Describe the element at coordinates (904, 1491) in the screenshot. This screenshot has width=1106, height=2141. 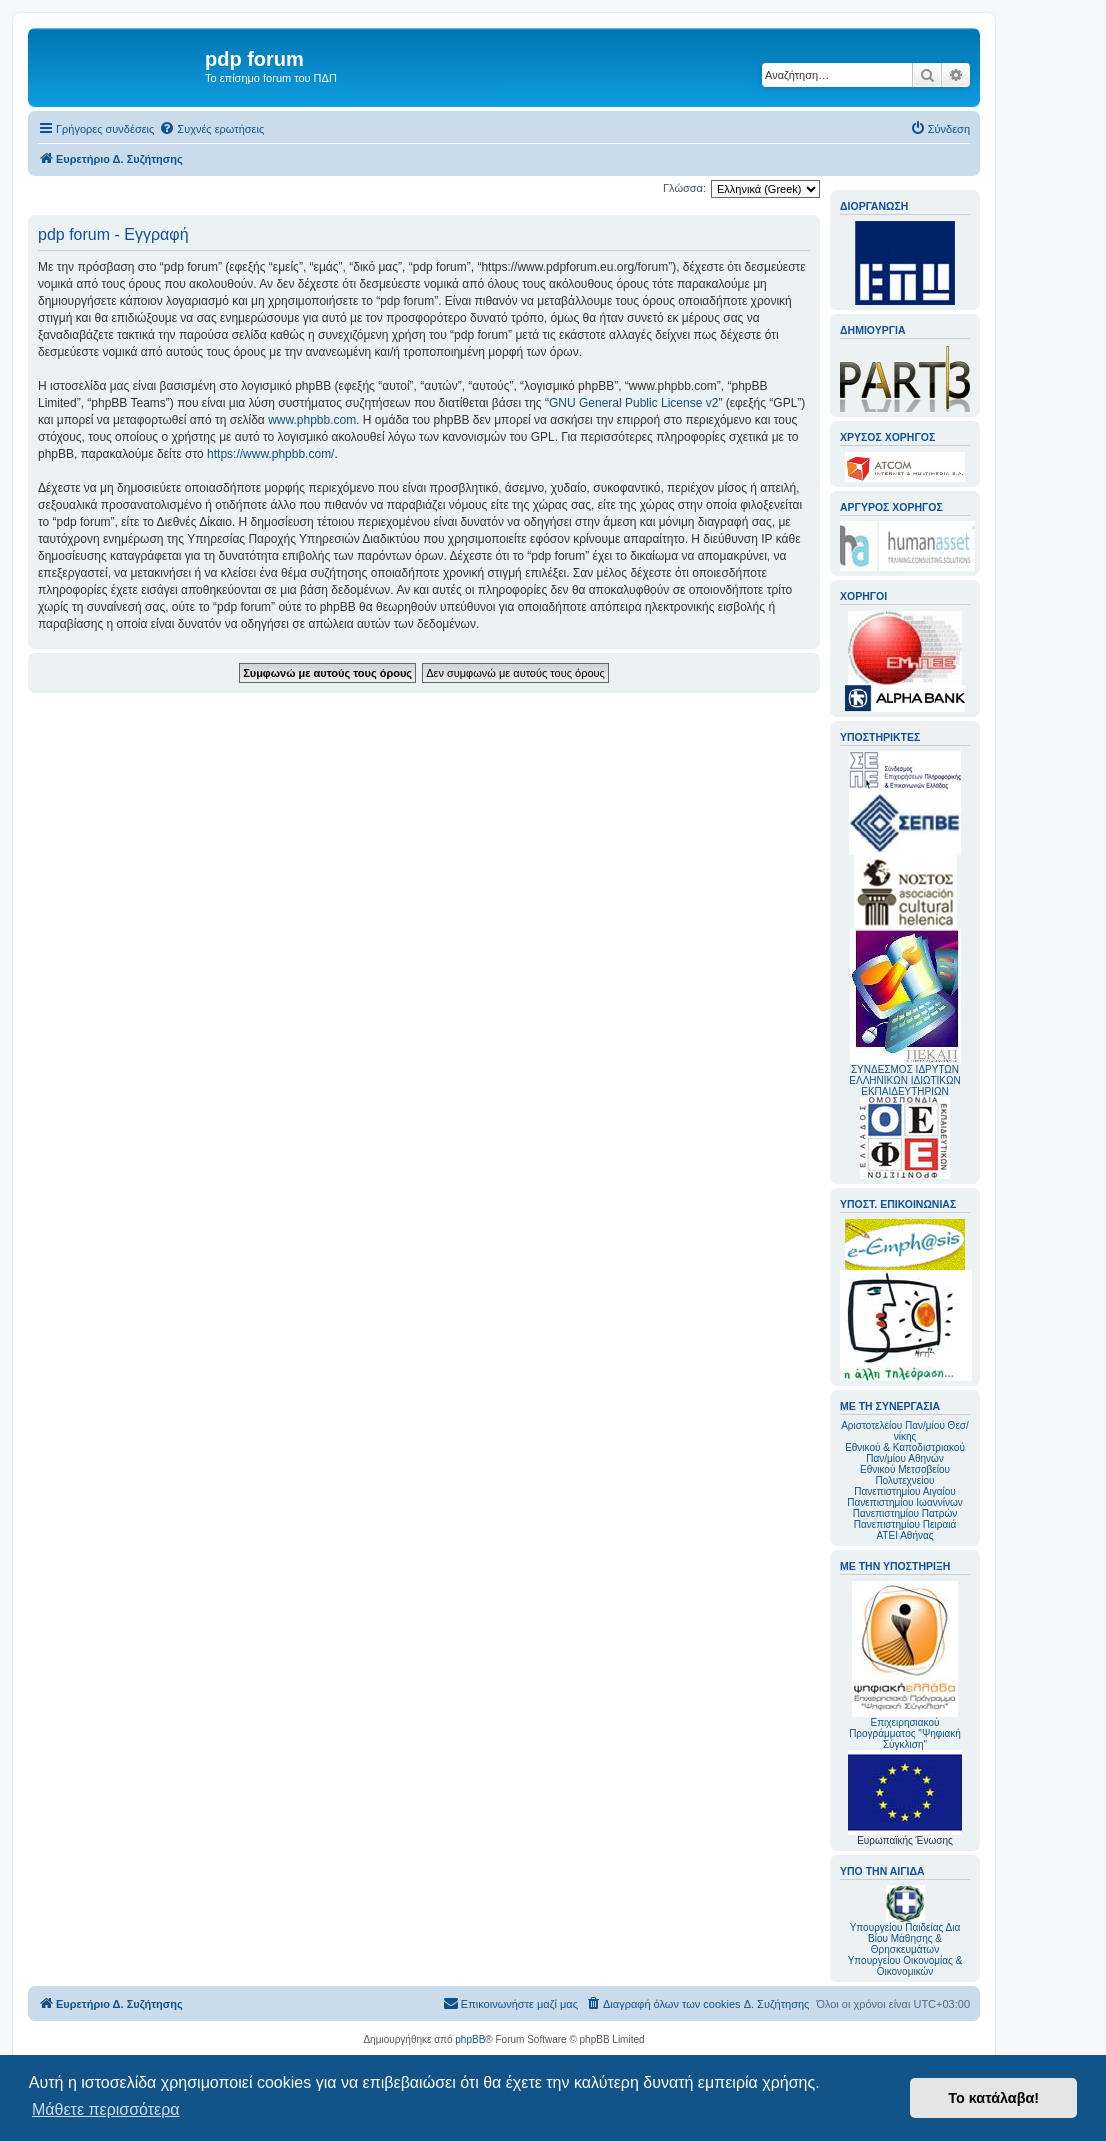
I see `Πανεπιστημίου Αιγαίου` at that location.